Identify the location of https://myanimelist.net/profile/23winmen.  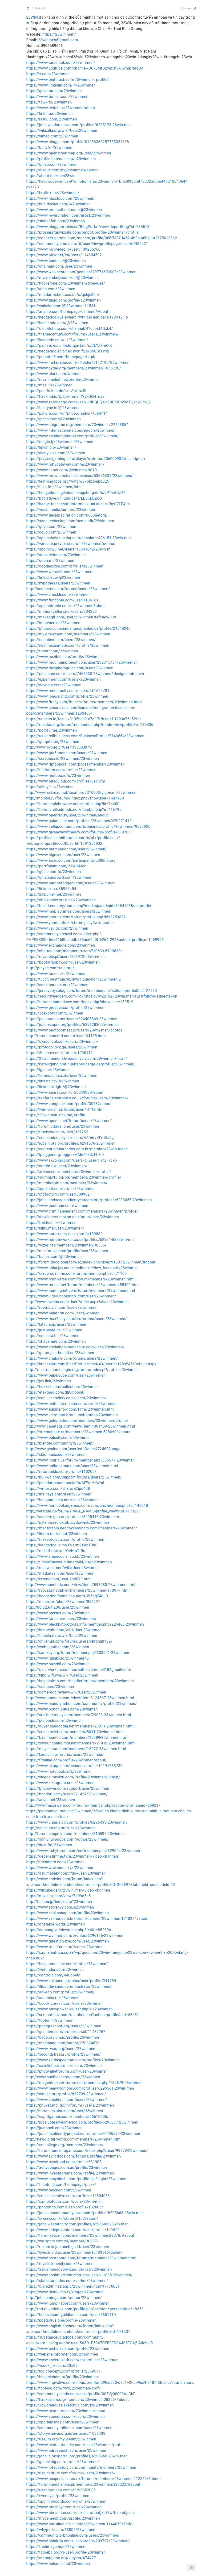
(63, 379).